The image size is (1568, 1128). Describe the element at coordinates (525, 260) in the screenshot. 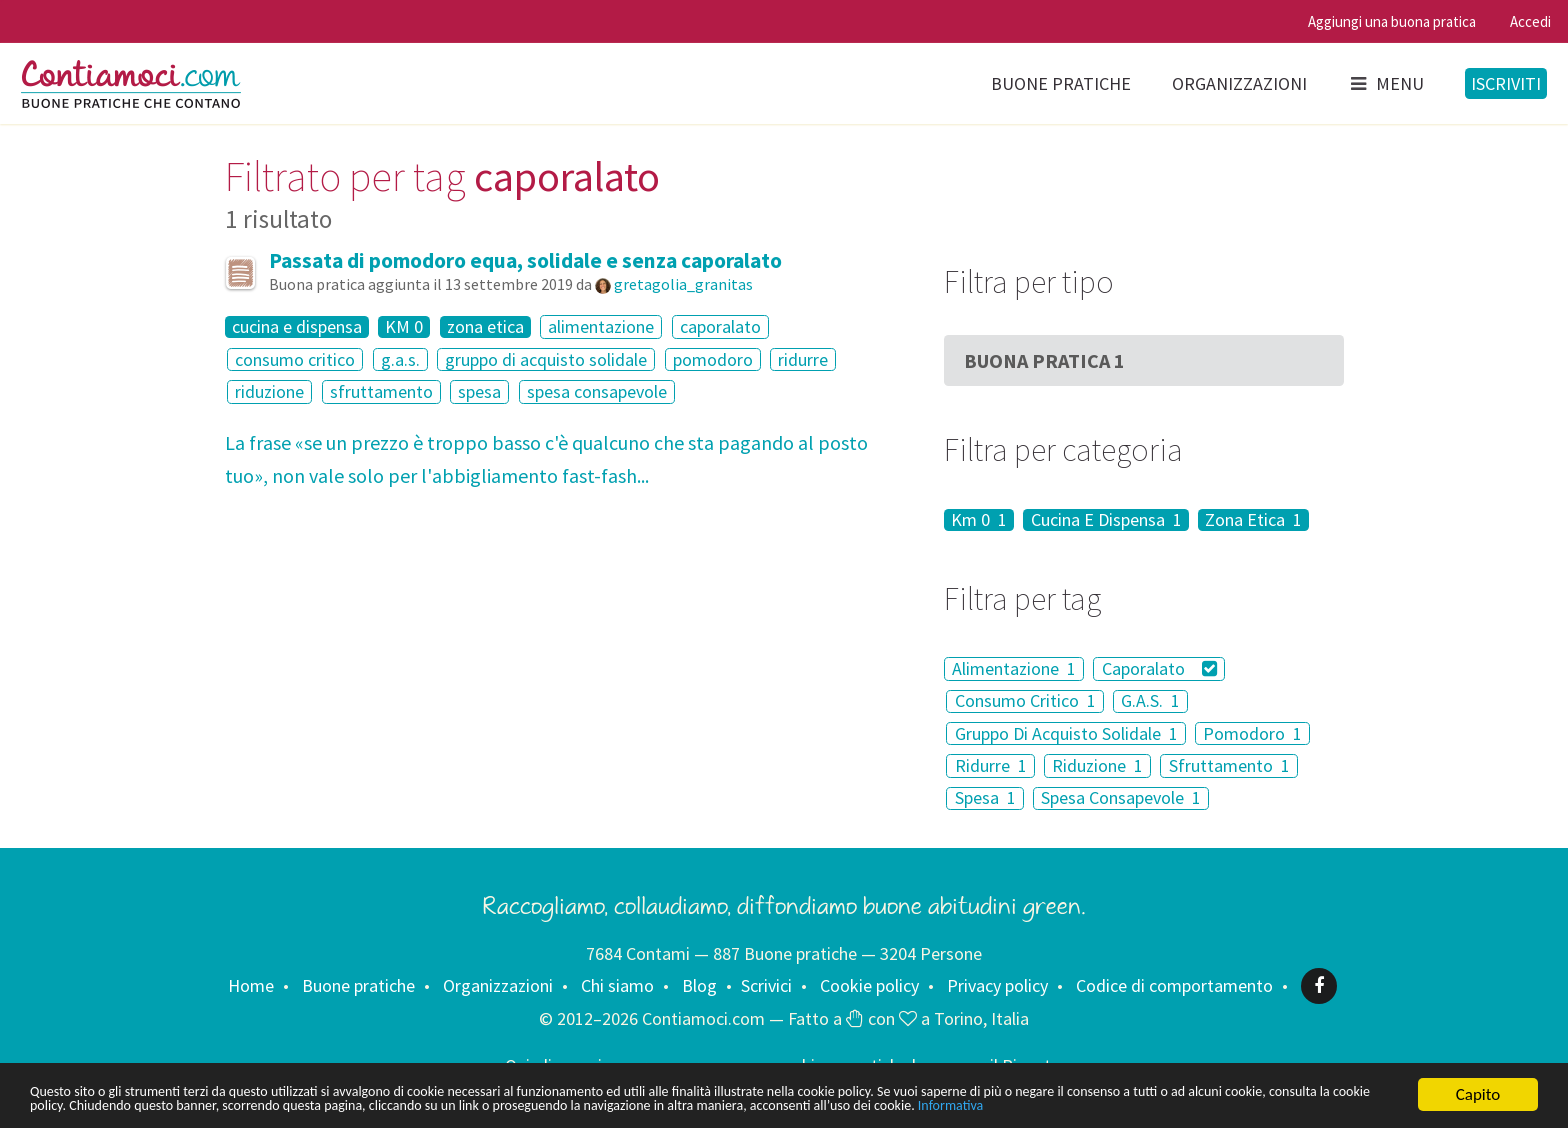

I see `Passata di pomodoro equa, solidale e senza caporalato` at that location.